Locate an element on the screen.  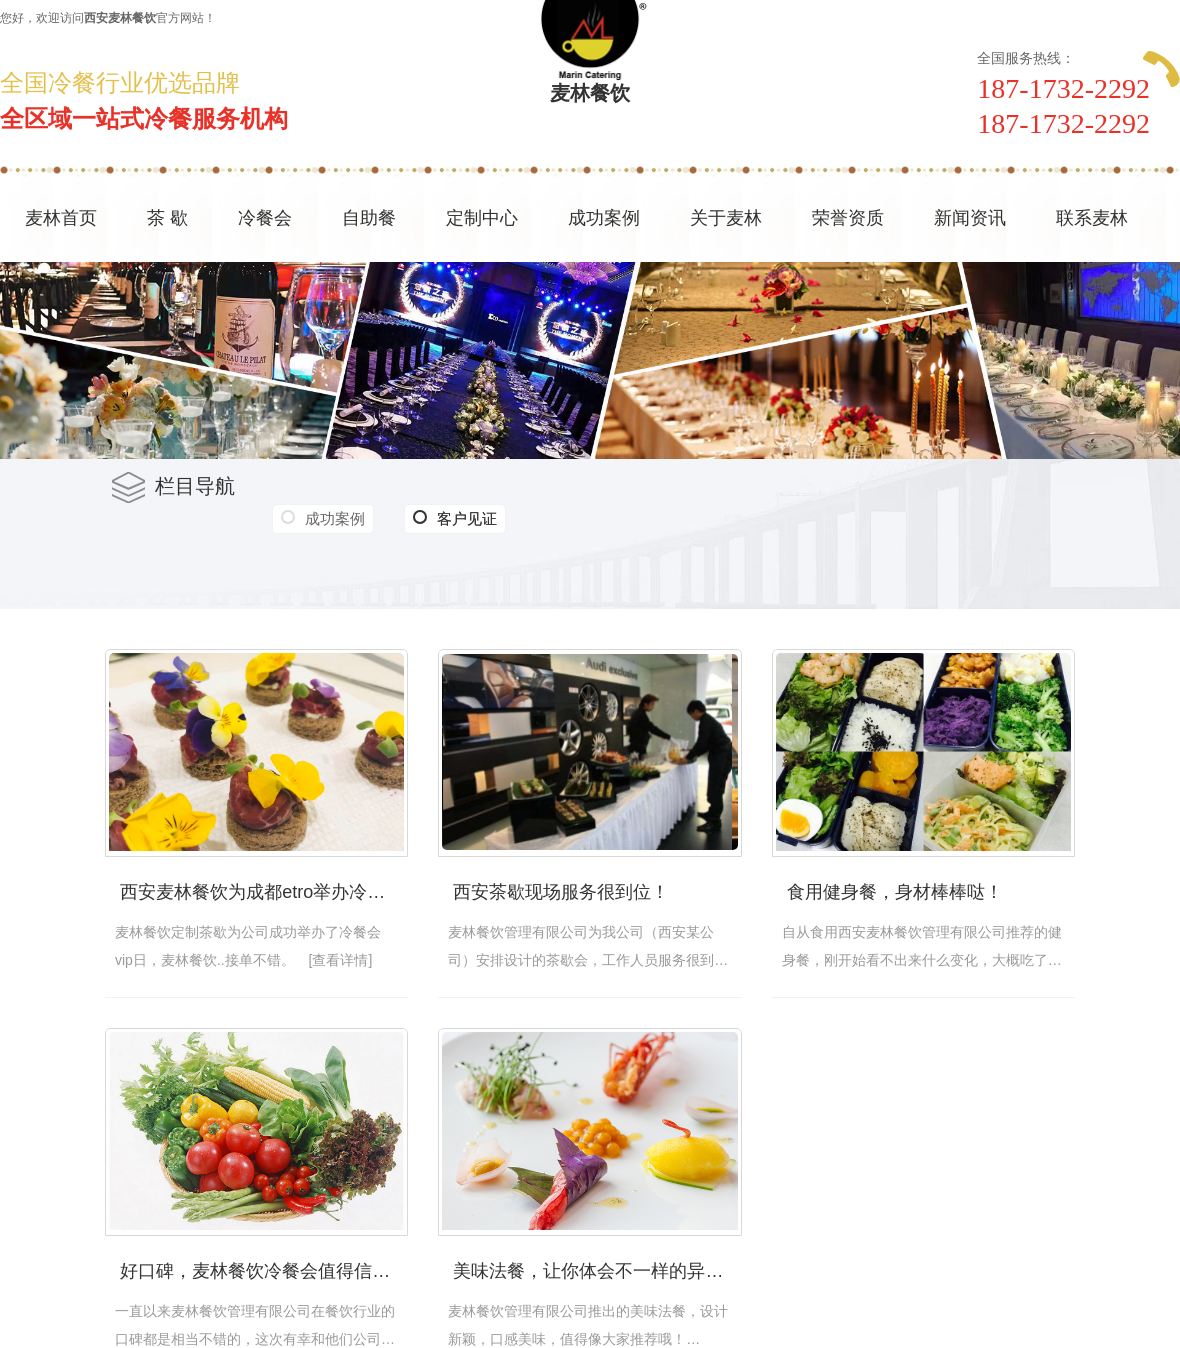
冷餐会 is located at coordinates (265, 218).